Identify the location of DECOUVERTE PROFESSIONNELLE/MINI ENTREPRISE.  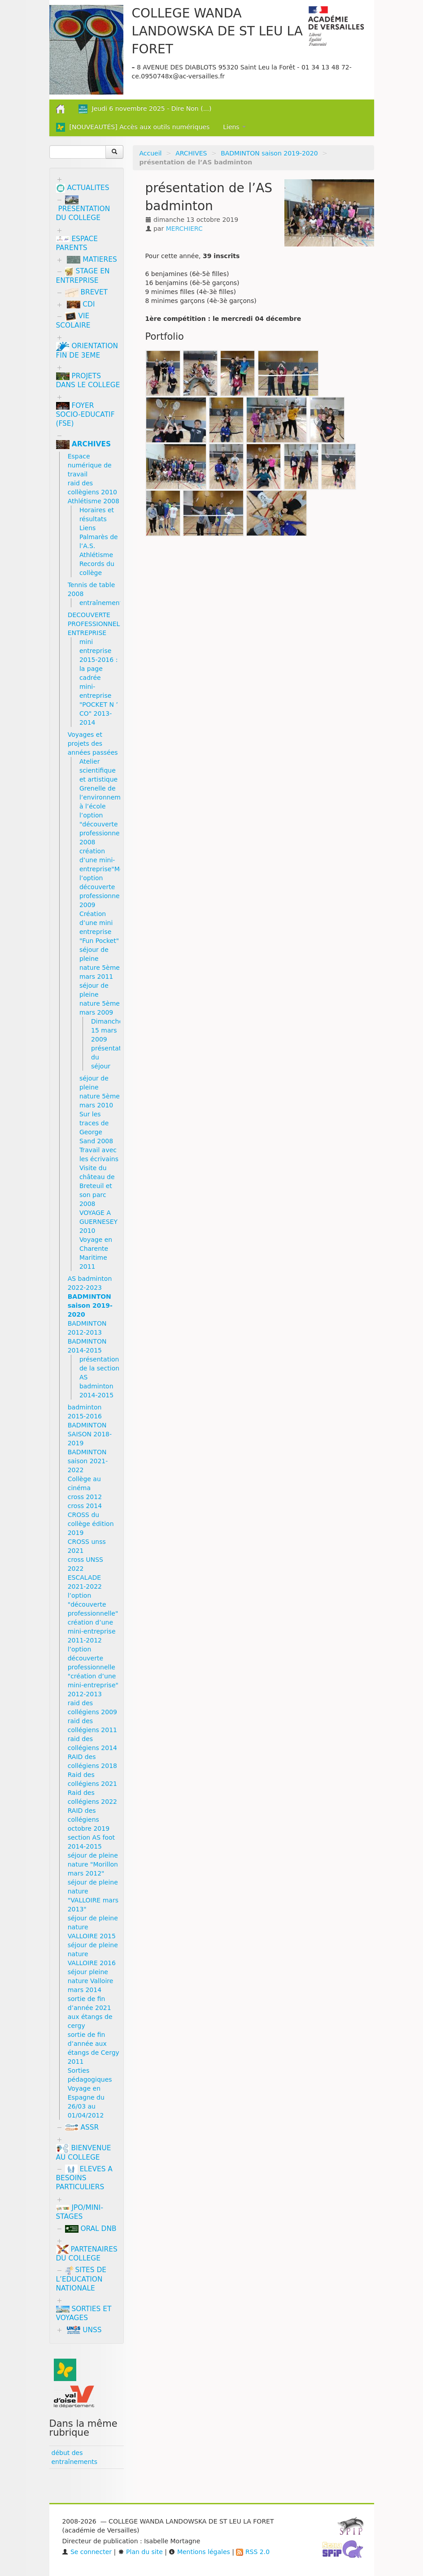
(106, 623).